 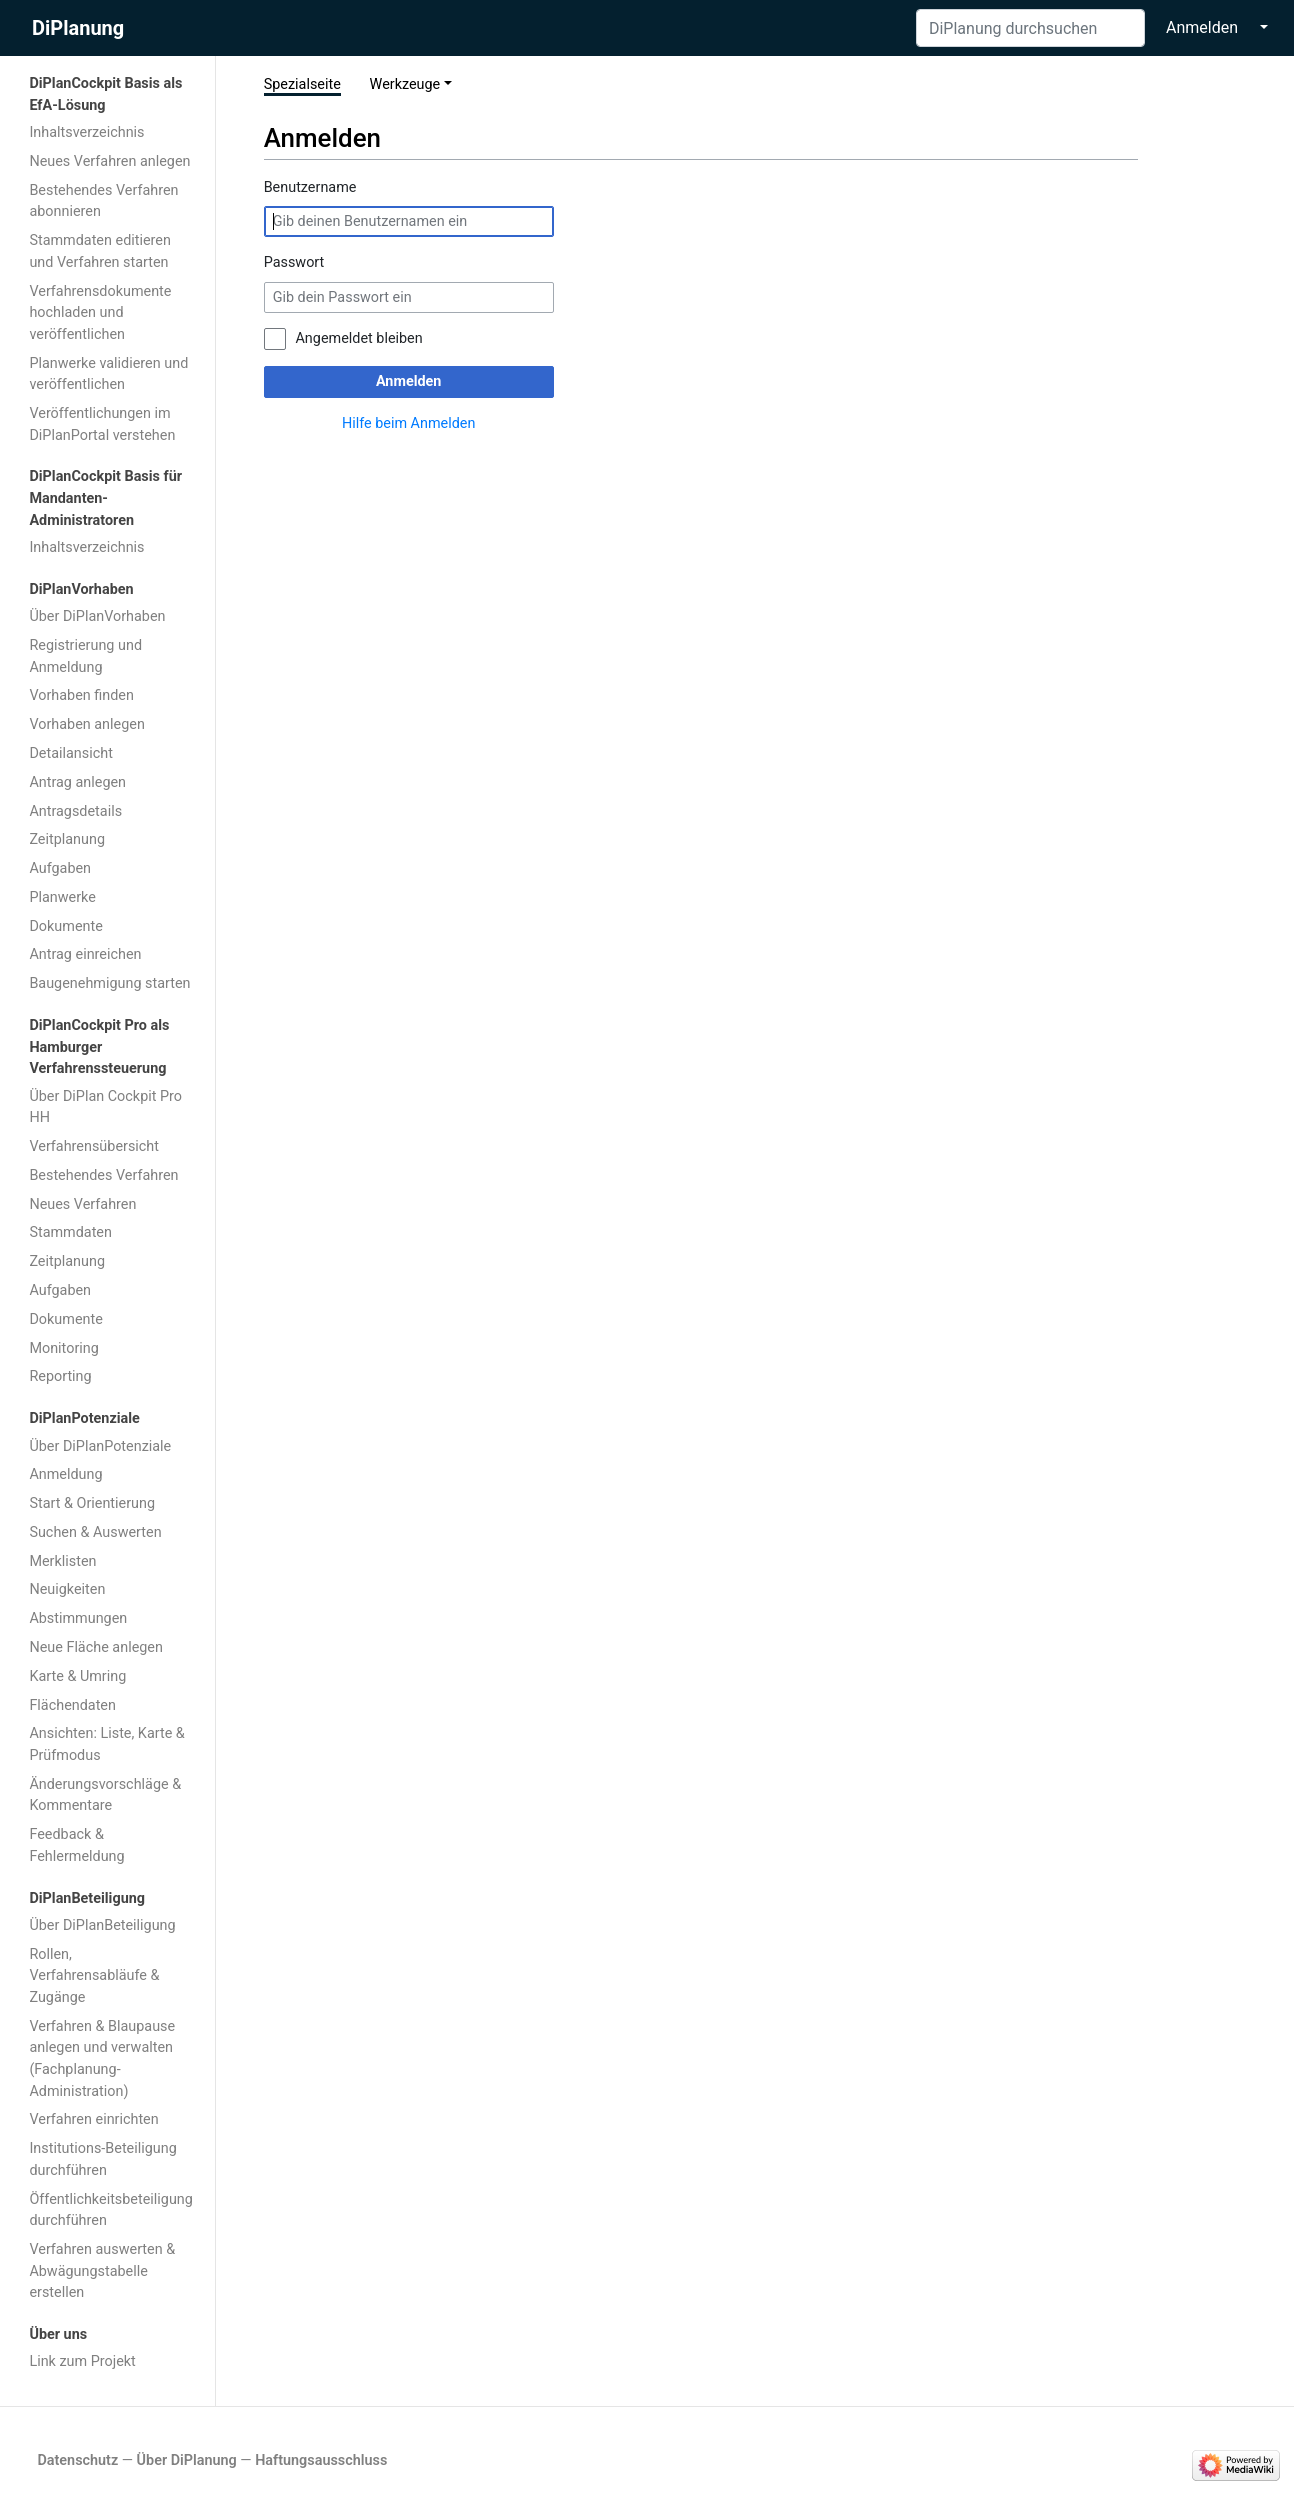 What do you see at coordinates (109, 161) in the screenshot?
I see `Neues Verfahren anlegen` at bounding box center [109, 161].